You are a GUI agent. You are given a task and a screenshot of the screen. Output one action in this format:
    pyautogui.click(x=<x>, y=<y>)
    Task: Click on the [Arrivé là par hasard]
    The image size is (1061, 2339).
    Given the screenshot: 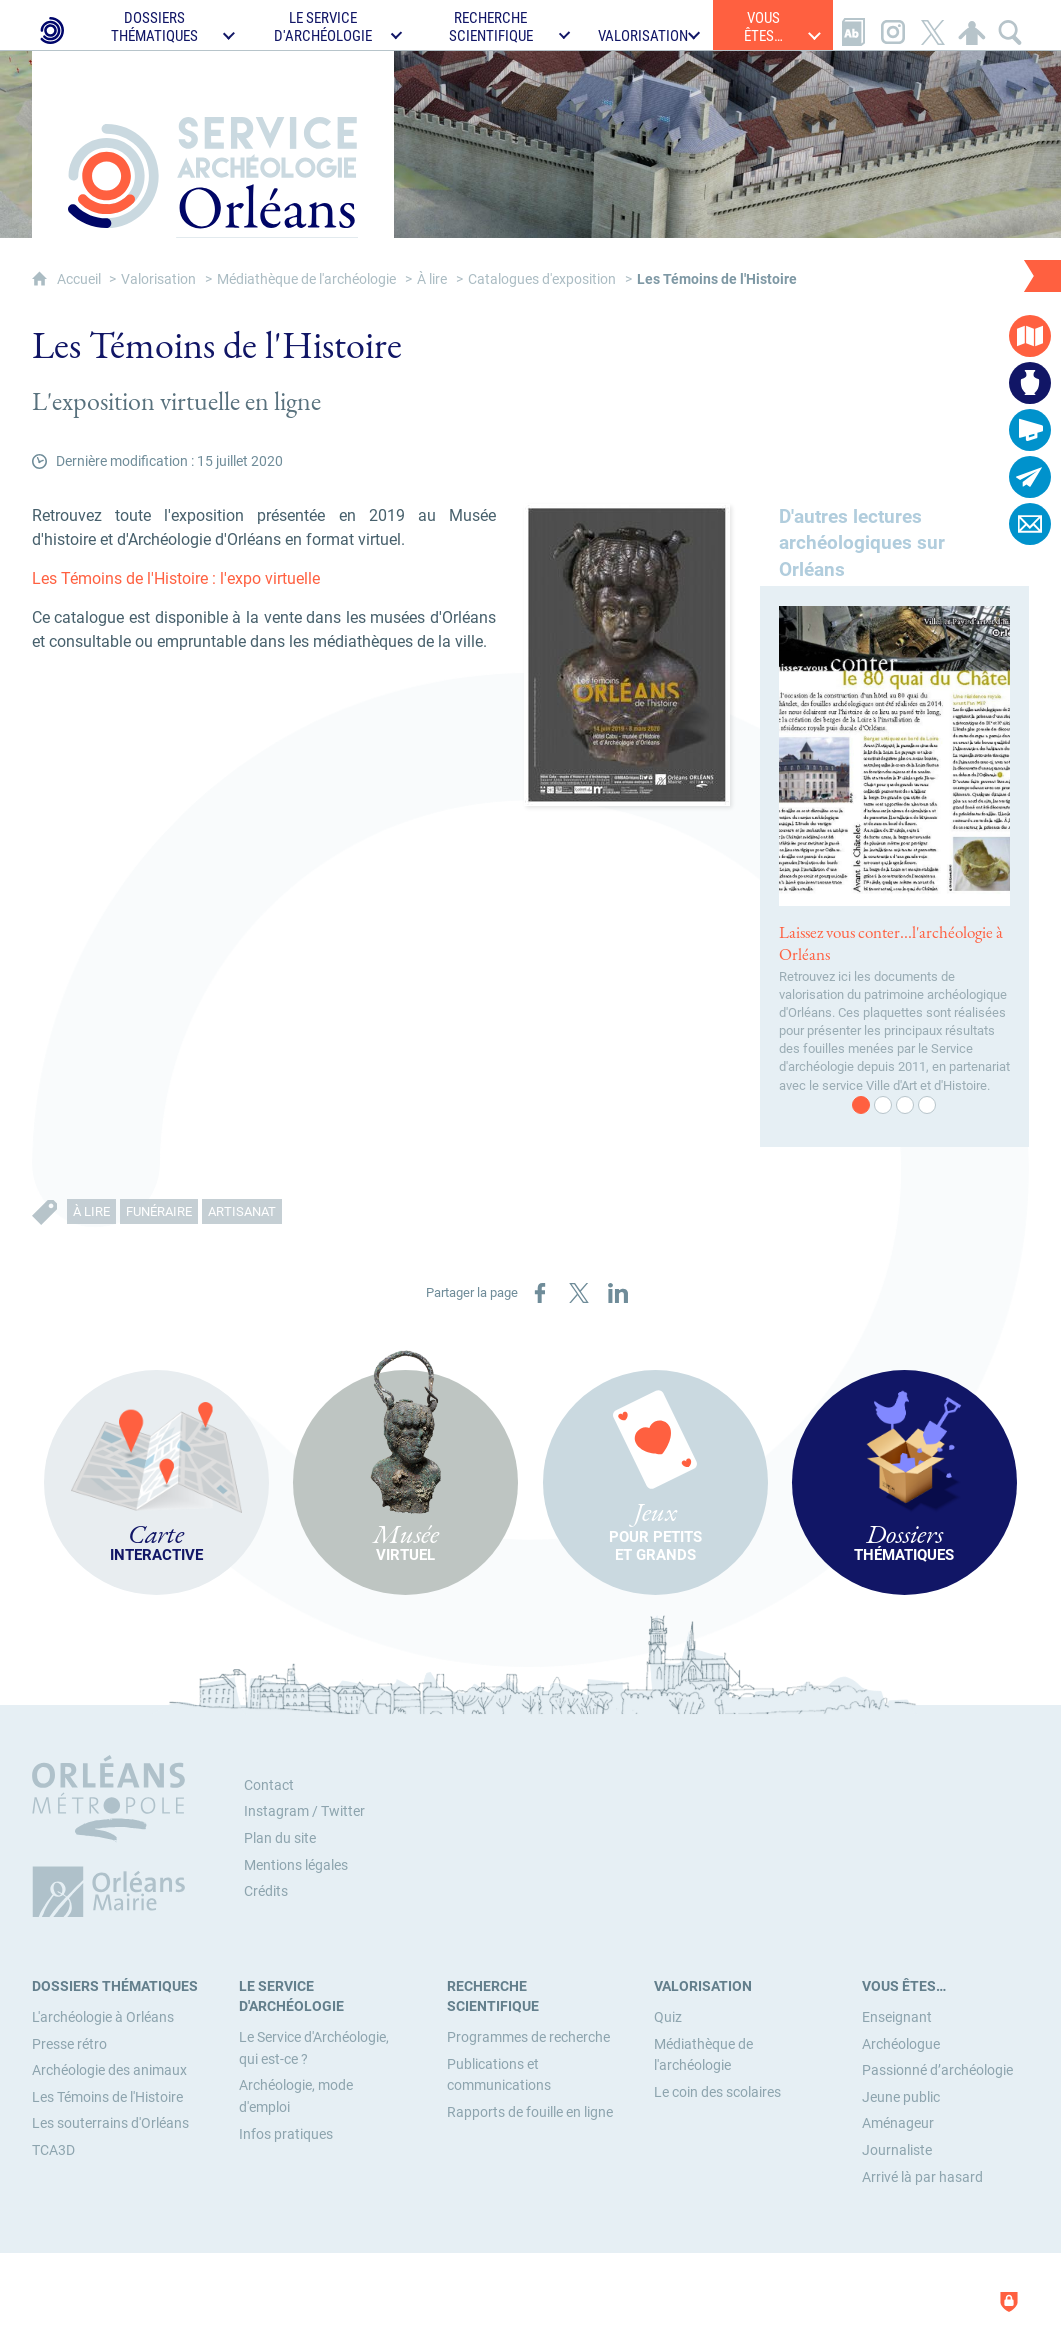 What is the action you would take?
    pyautogui.click(x=922, y=2177)
    